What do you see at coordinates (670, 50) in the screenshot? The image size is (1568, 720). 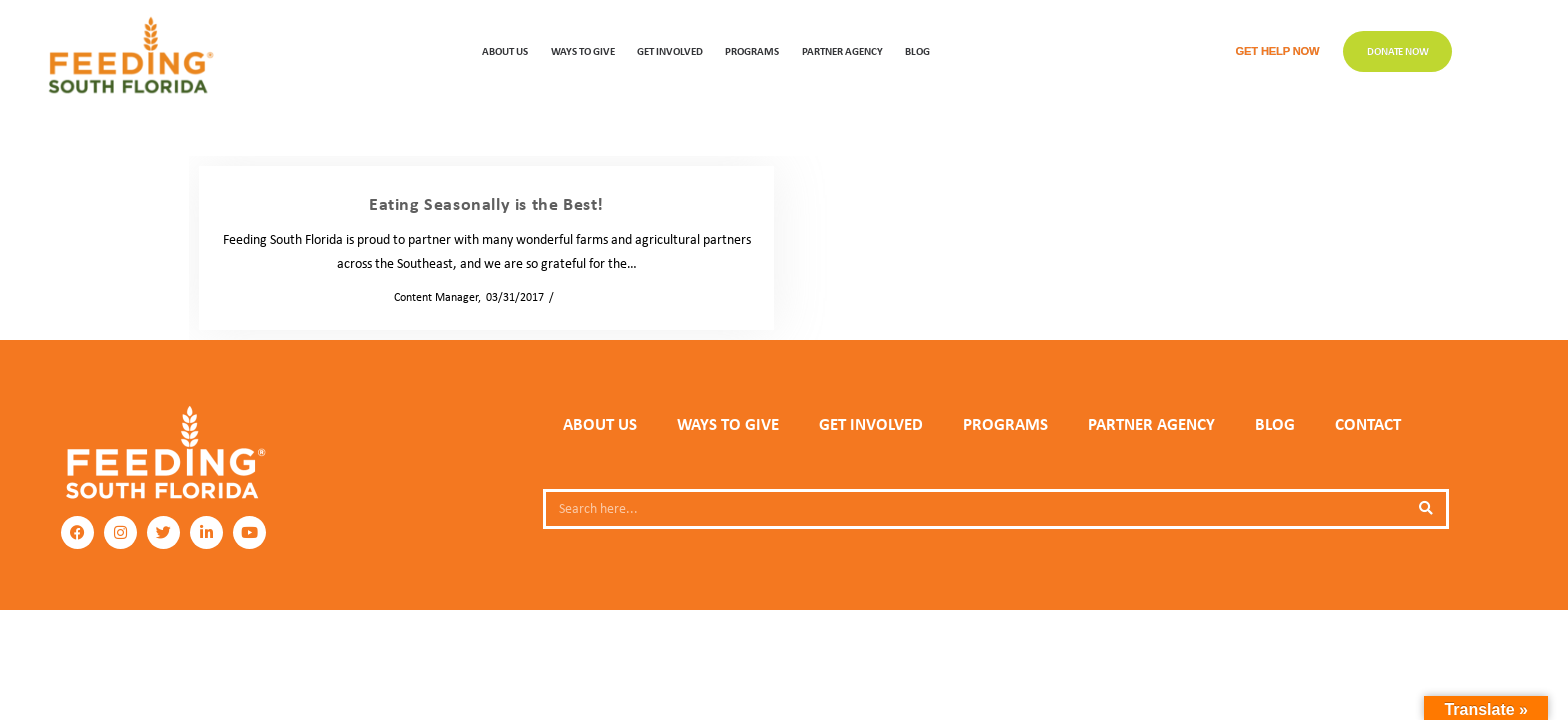 I see `GET INVOLVED` at bounding box center [670, 50].